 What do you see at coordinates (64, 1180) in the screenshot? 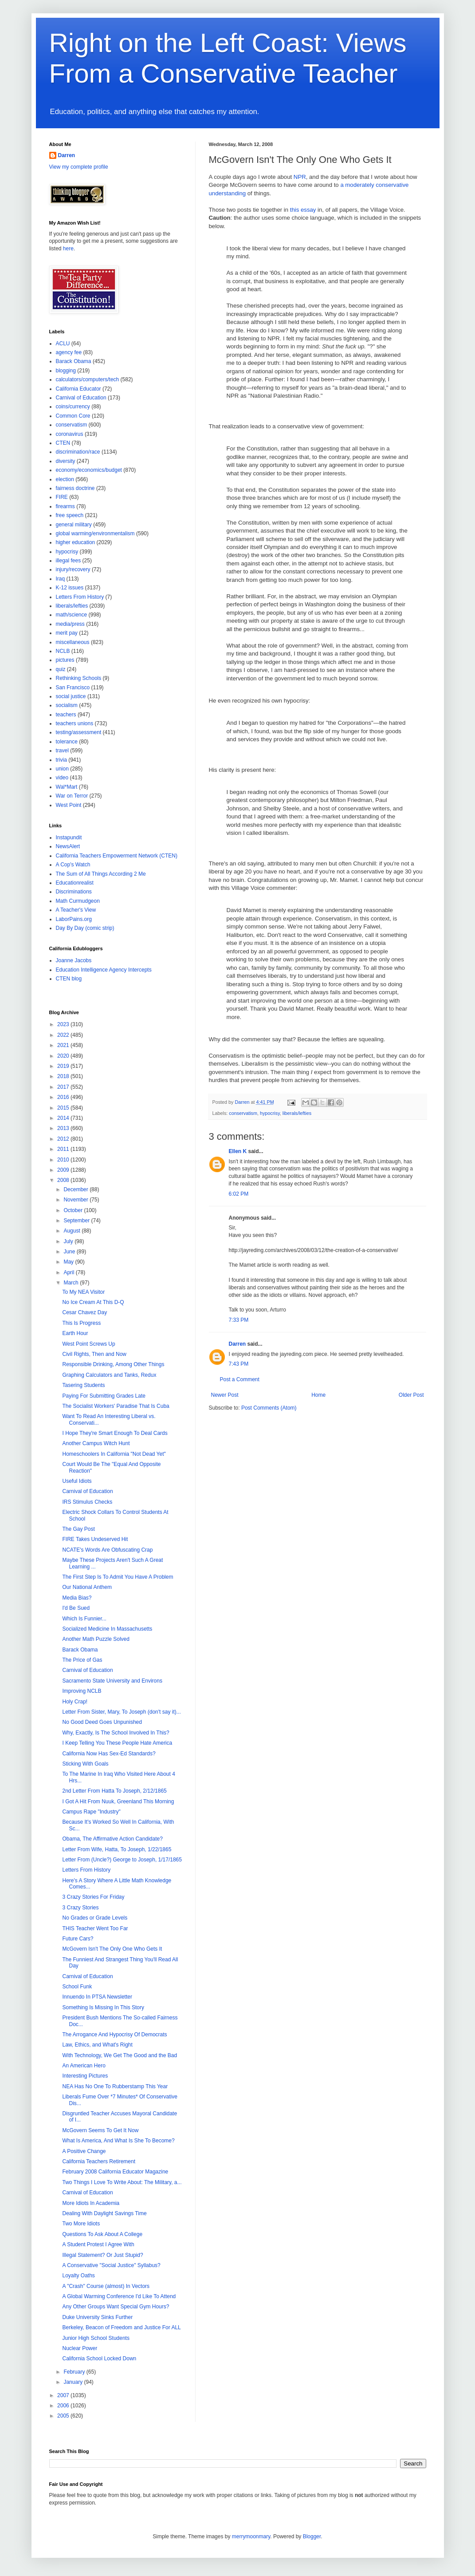
I see `2008` at bounding box center [64, 1180].